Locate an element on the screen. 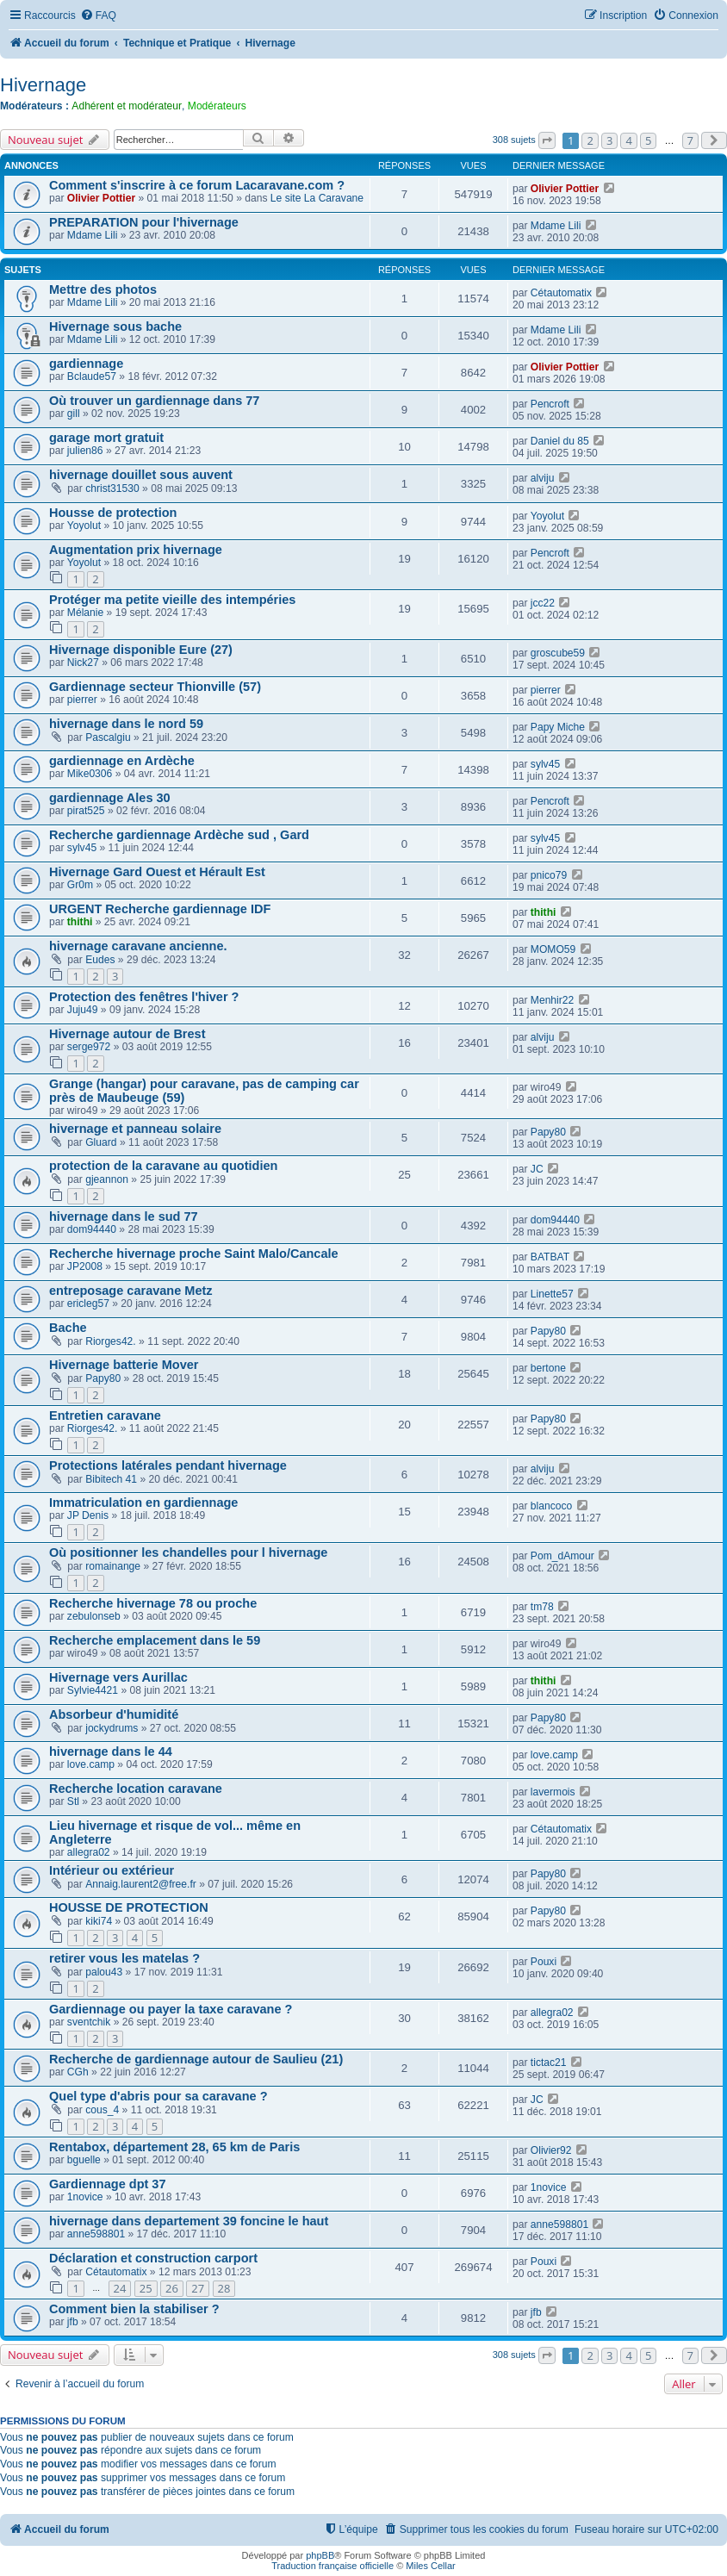 The width and height of the screenshot is (727, 2576). Protections latérales pendant hivernage is located at coordinates (168, 1465).